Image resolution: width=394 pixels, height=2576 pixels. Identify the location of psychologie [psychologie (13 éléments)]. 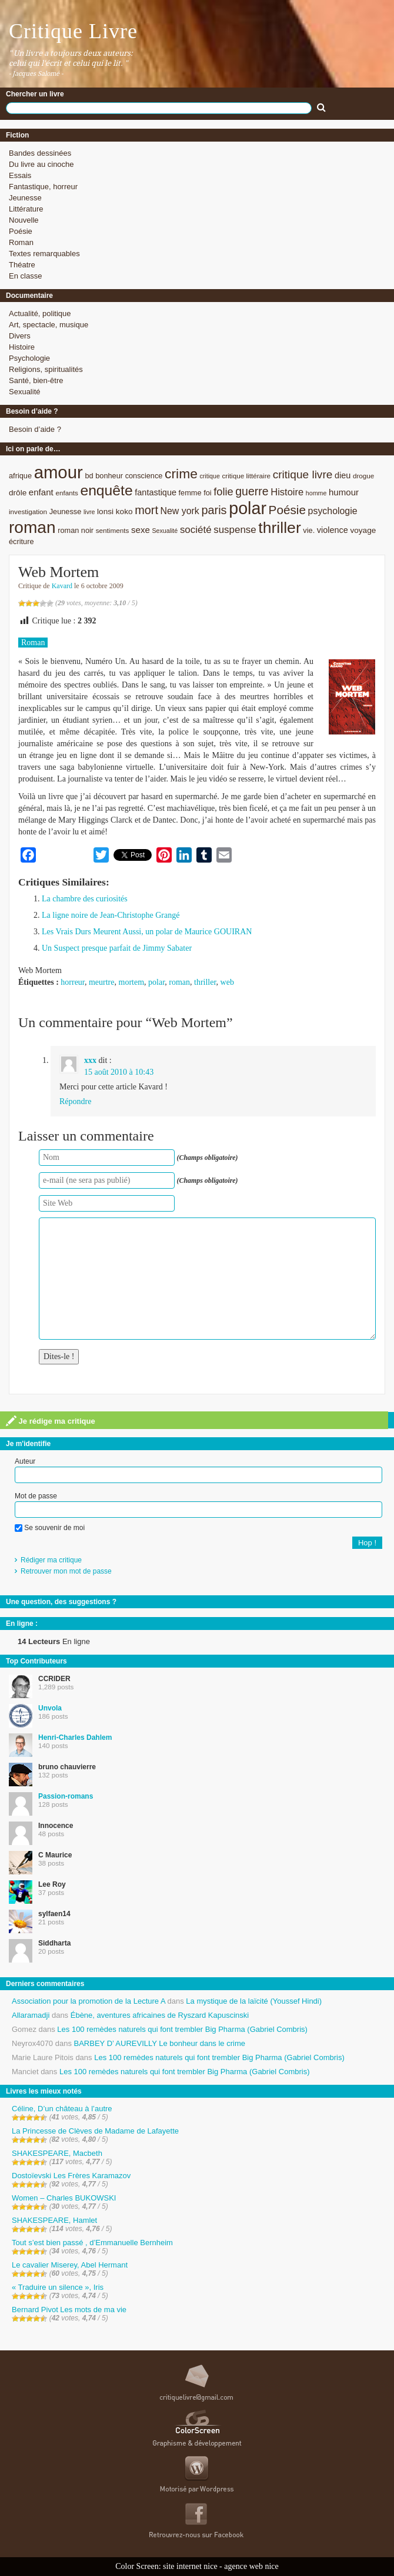
(333, 511).